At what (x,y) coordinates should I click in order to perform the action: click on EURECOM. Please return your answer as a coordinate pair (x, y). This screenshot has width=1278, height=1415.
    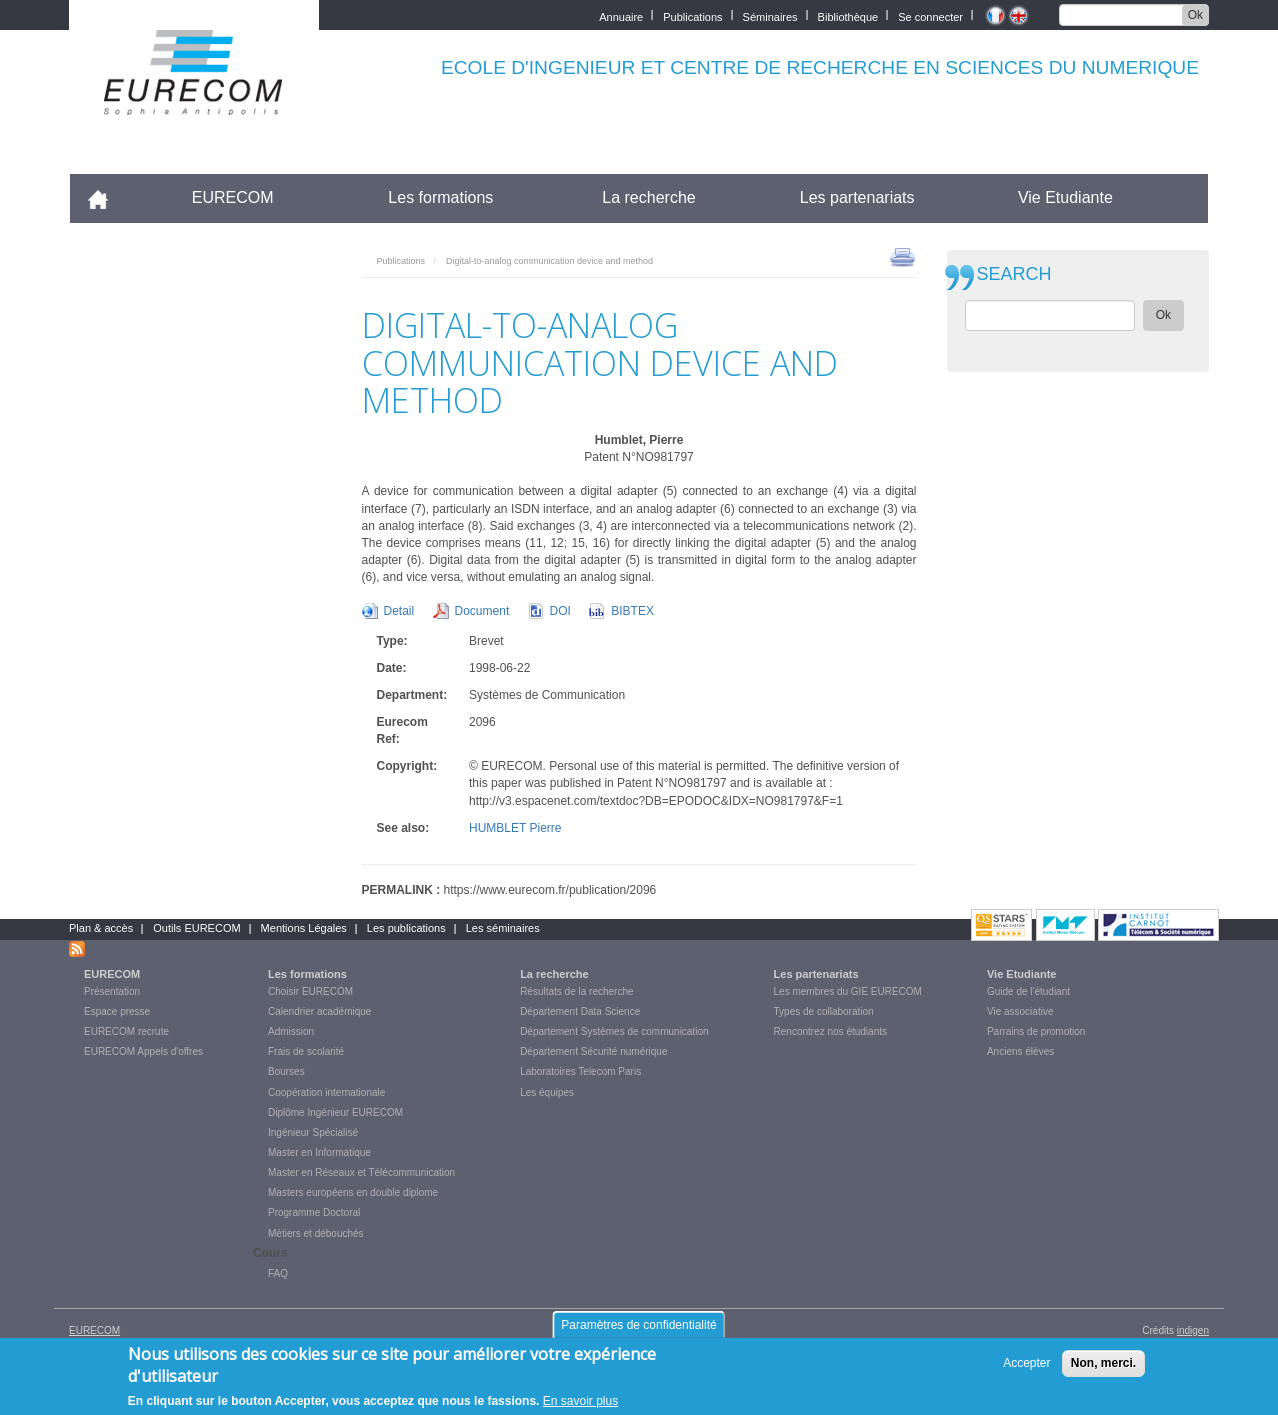
    Looking at the image, I should click on (233, 197).